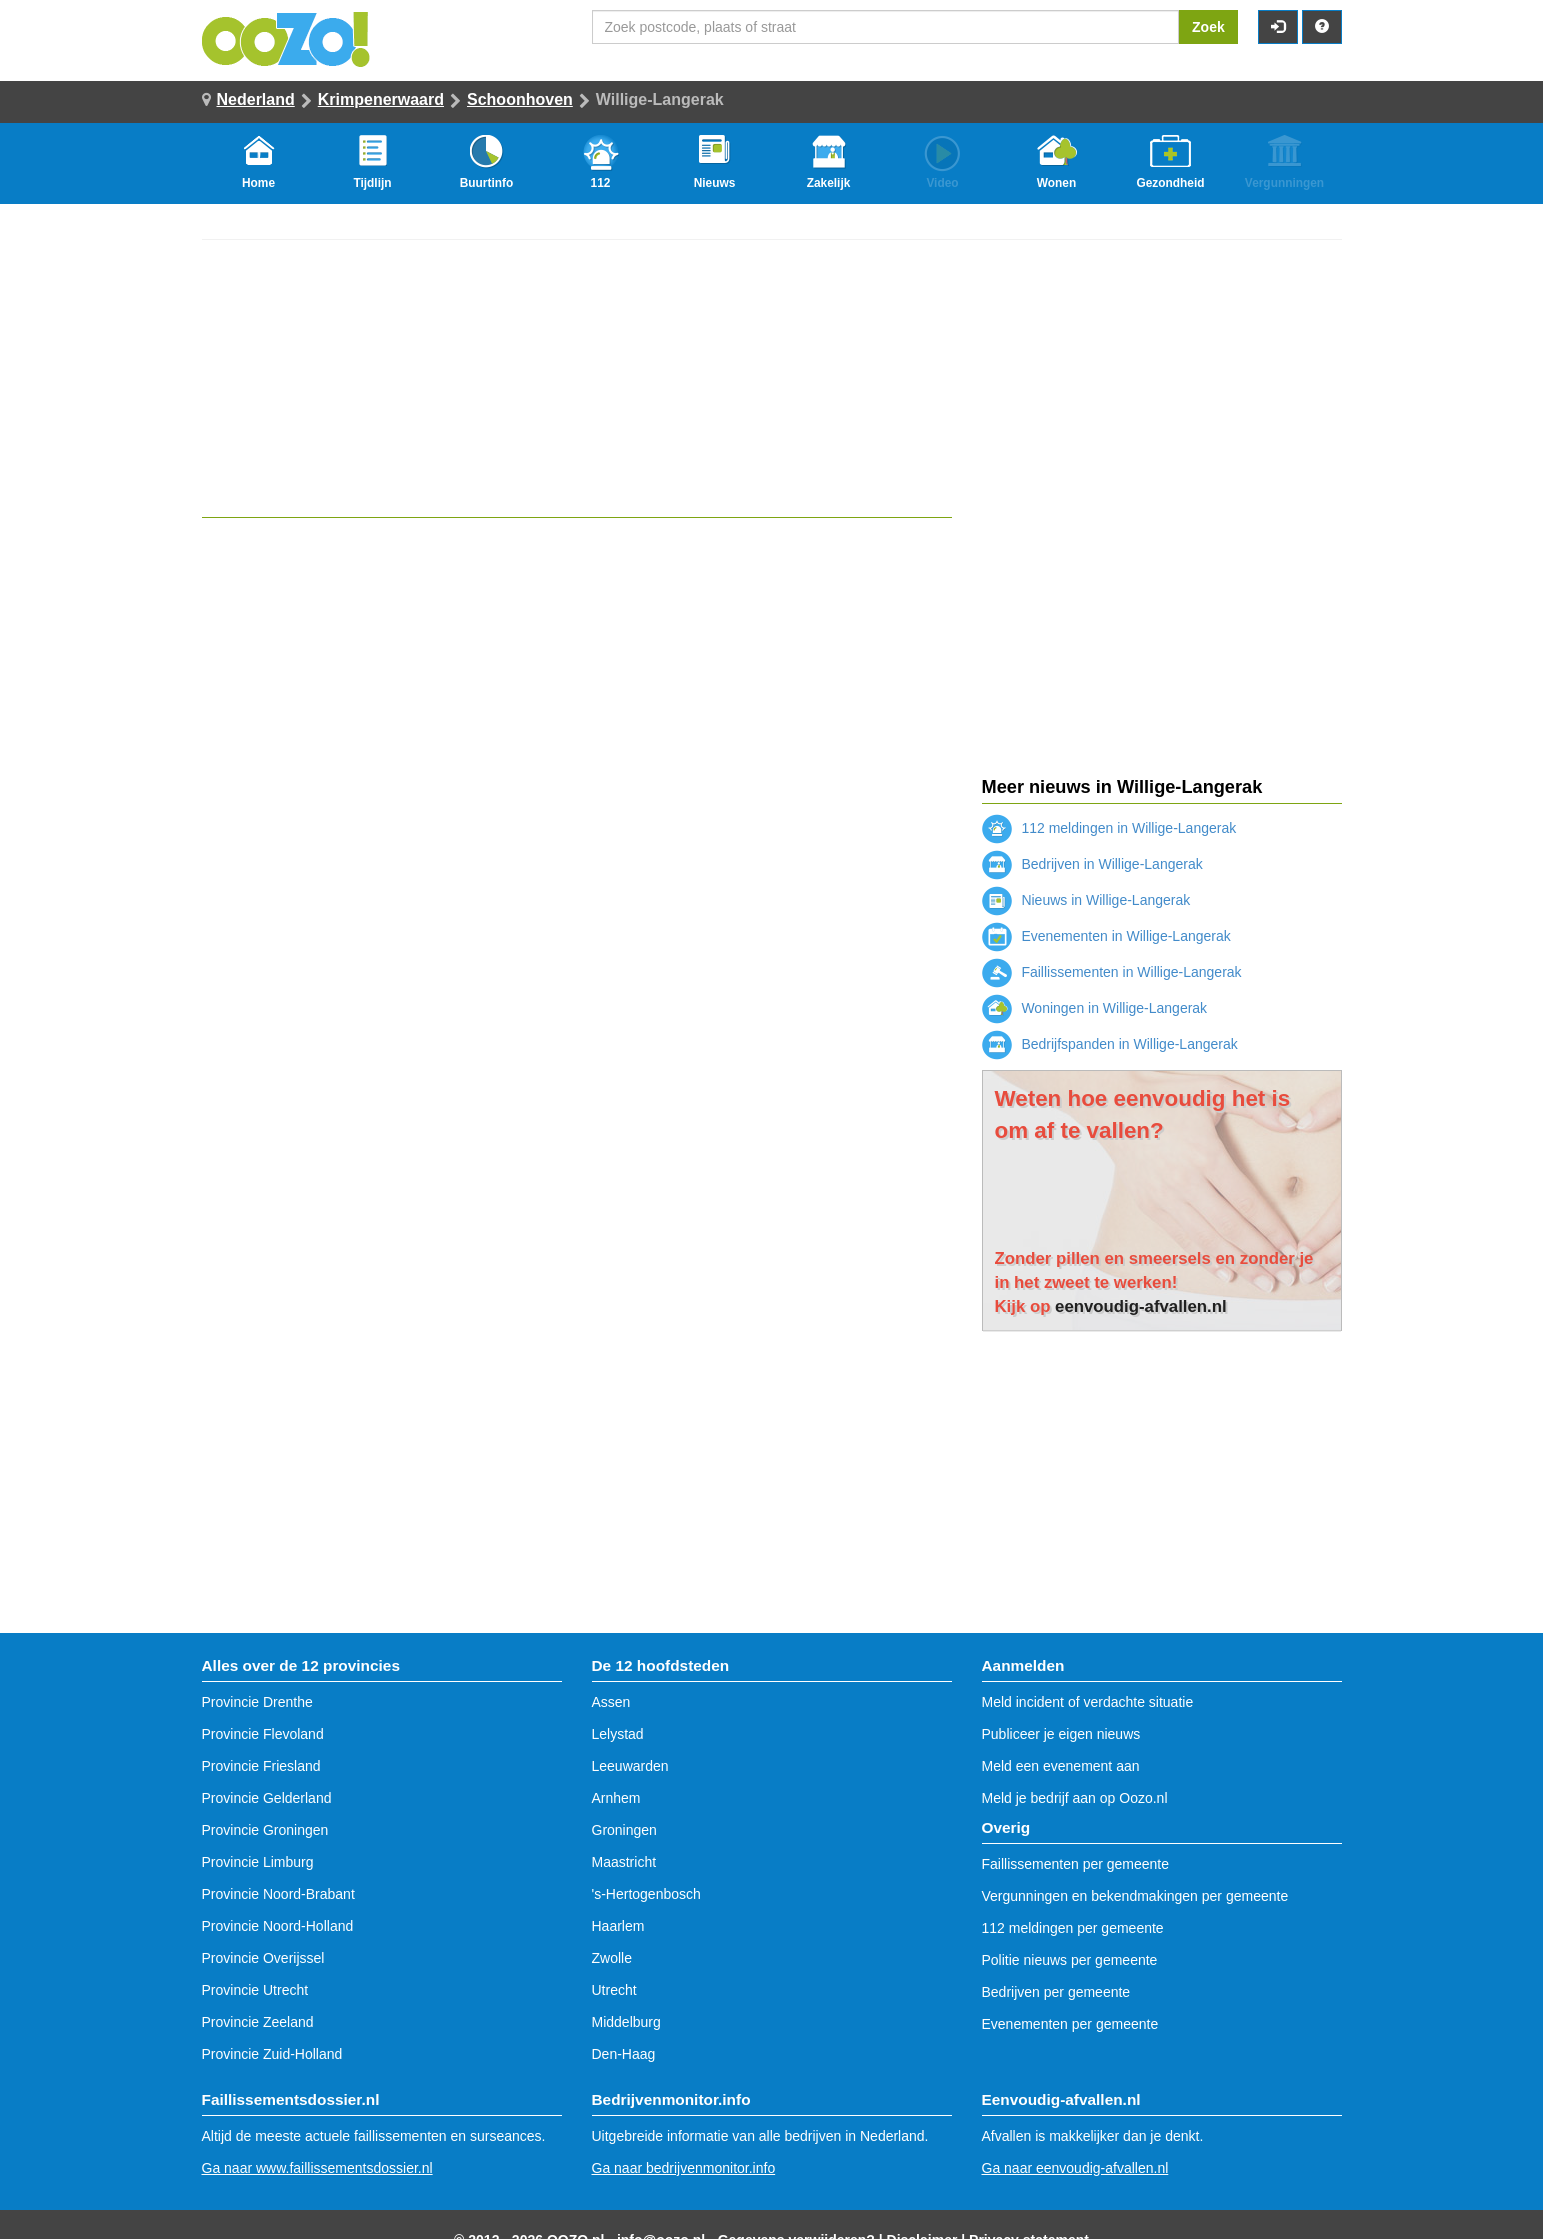 The image size is (1543, 2239). What do you see at coordinates (1109, 828) in the screenshot?
I see `112 meldingen in Willige-Langerak` at bounding box center [1109, 828].